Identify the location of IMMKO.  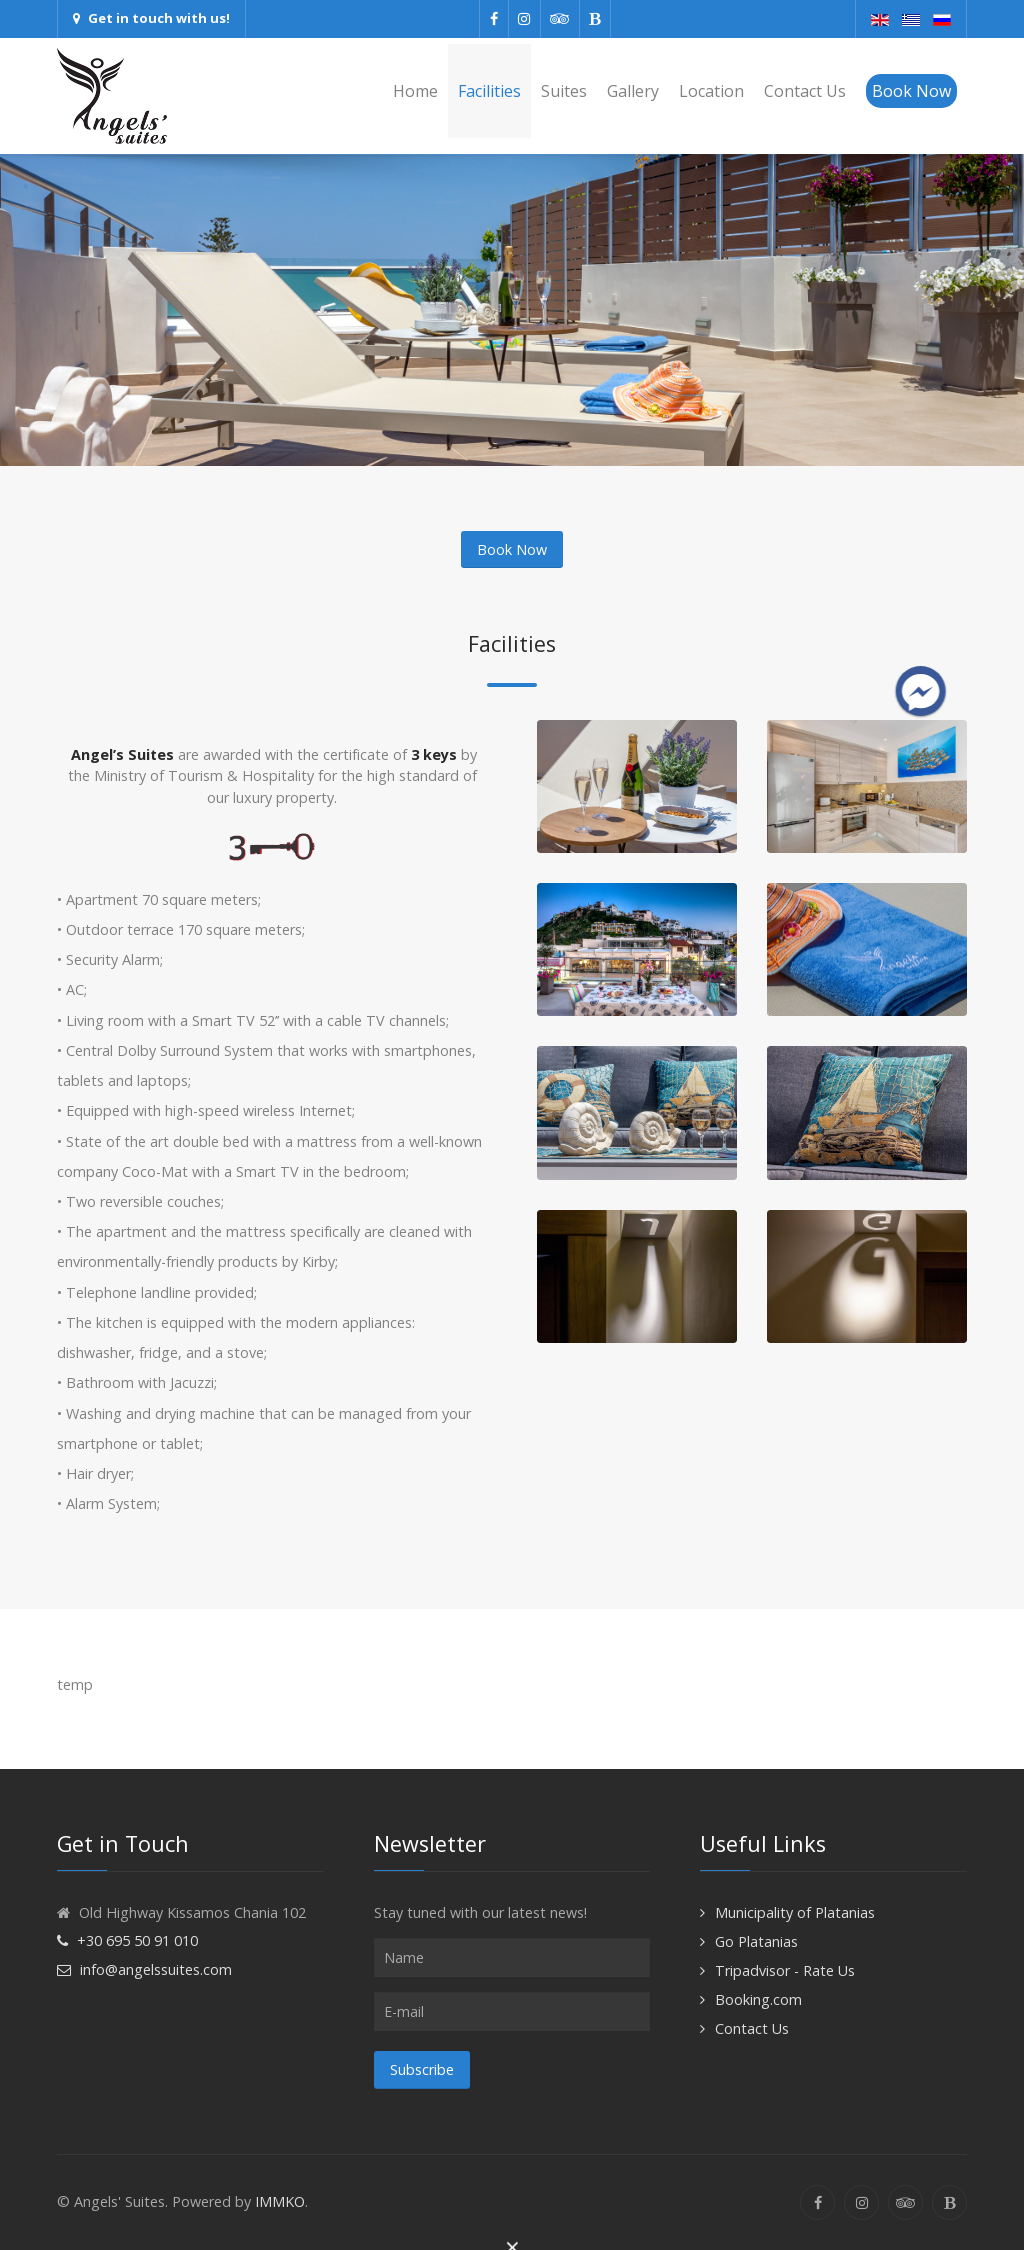
(280, 2201).